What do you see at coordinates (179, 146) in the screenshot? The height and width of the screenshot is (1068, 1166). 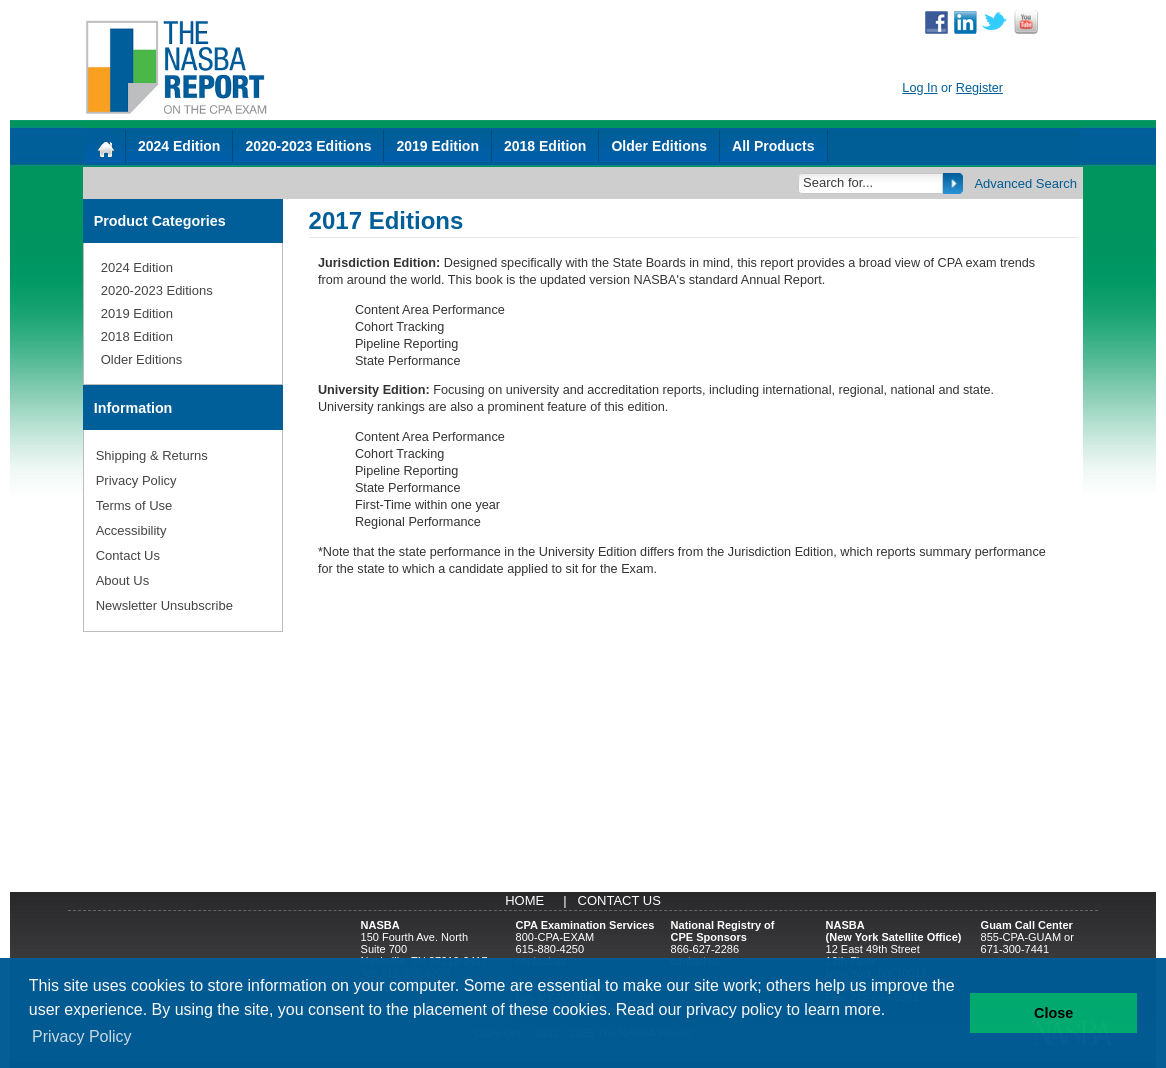 I see `2024 Edition` at bounding box center [179, 146].